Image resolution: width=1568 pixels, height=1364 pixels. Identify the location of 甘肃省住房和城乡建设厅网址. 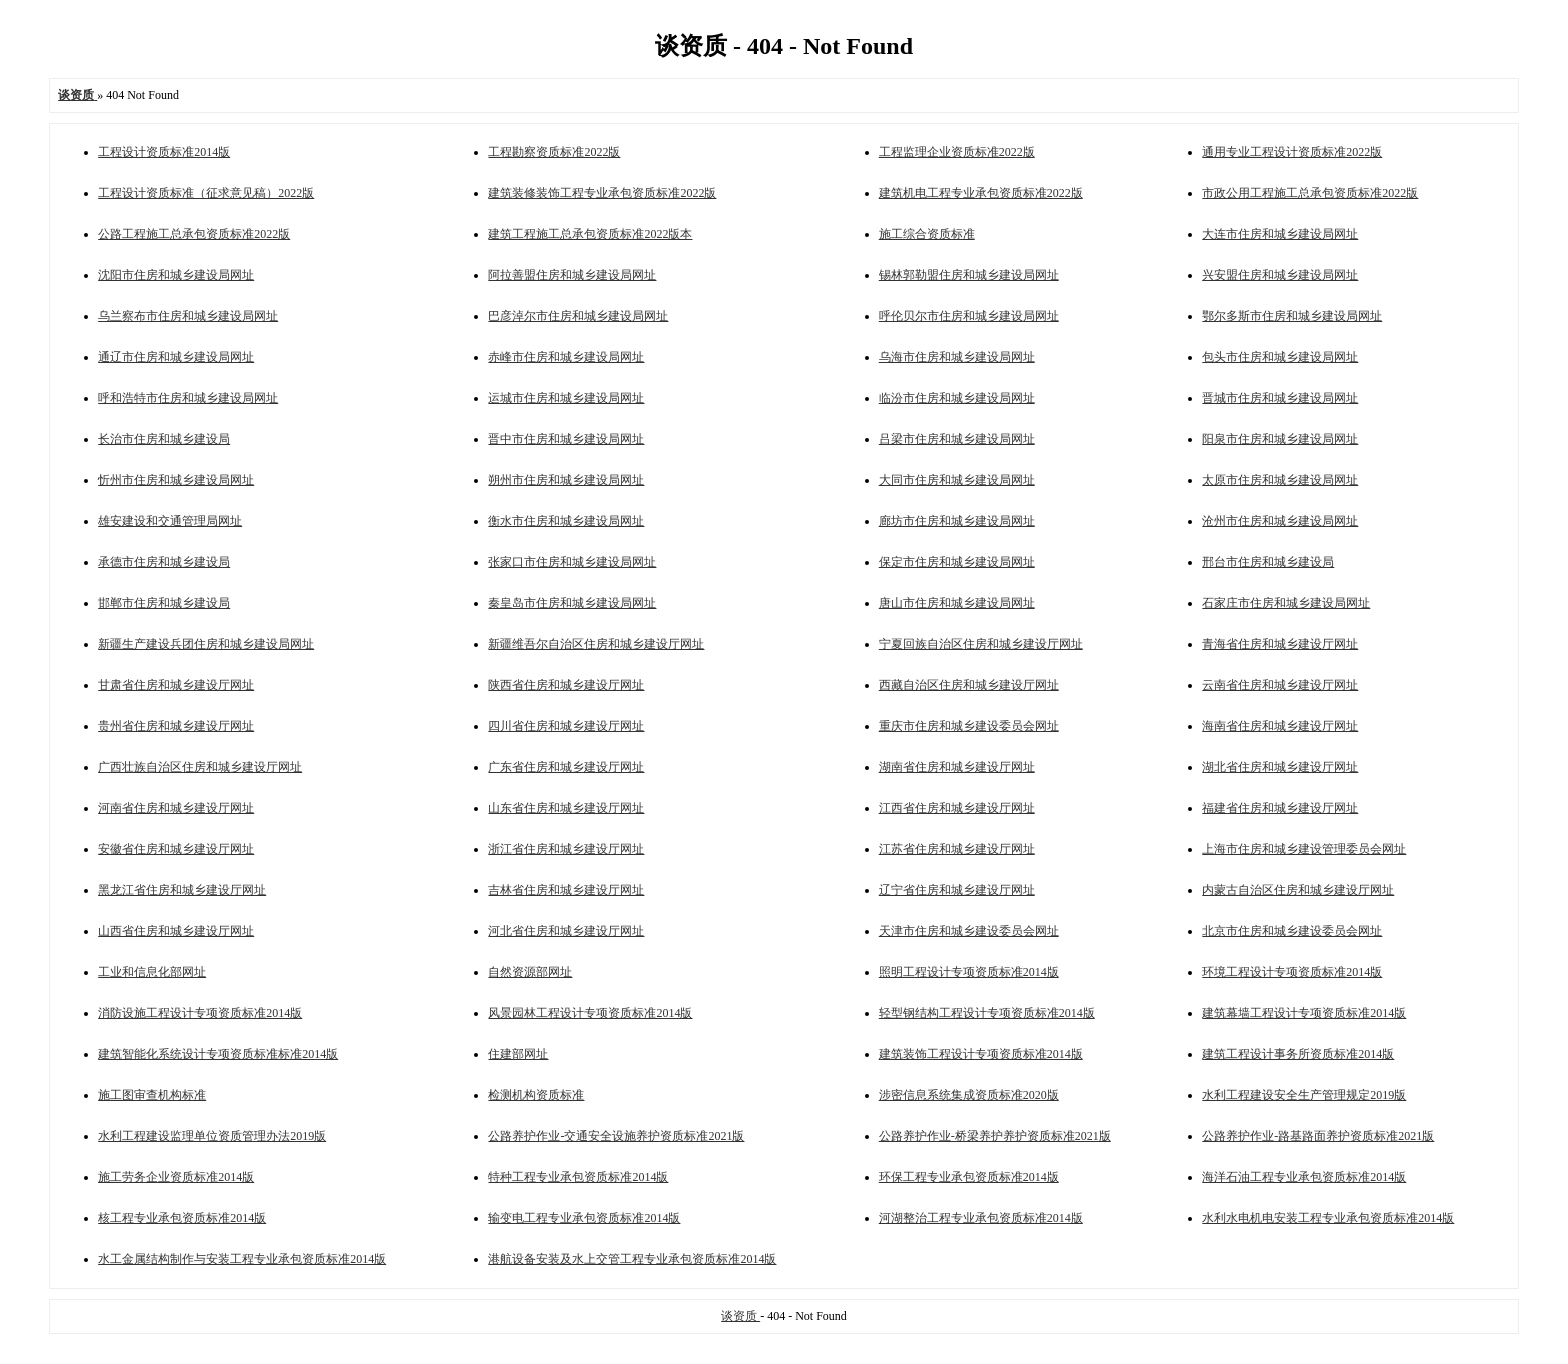
(176, 685).